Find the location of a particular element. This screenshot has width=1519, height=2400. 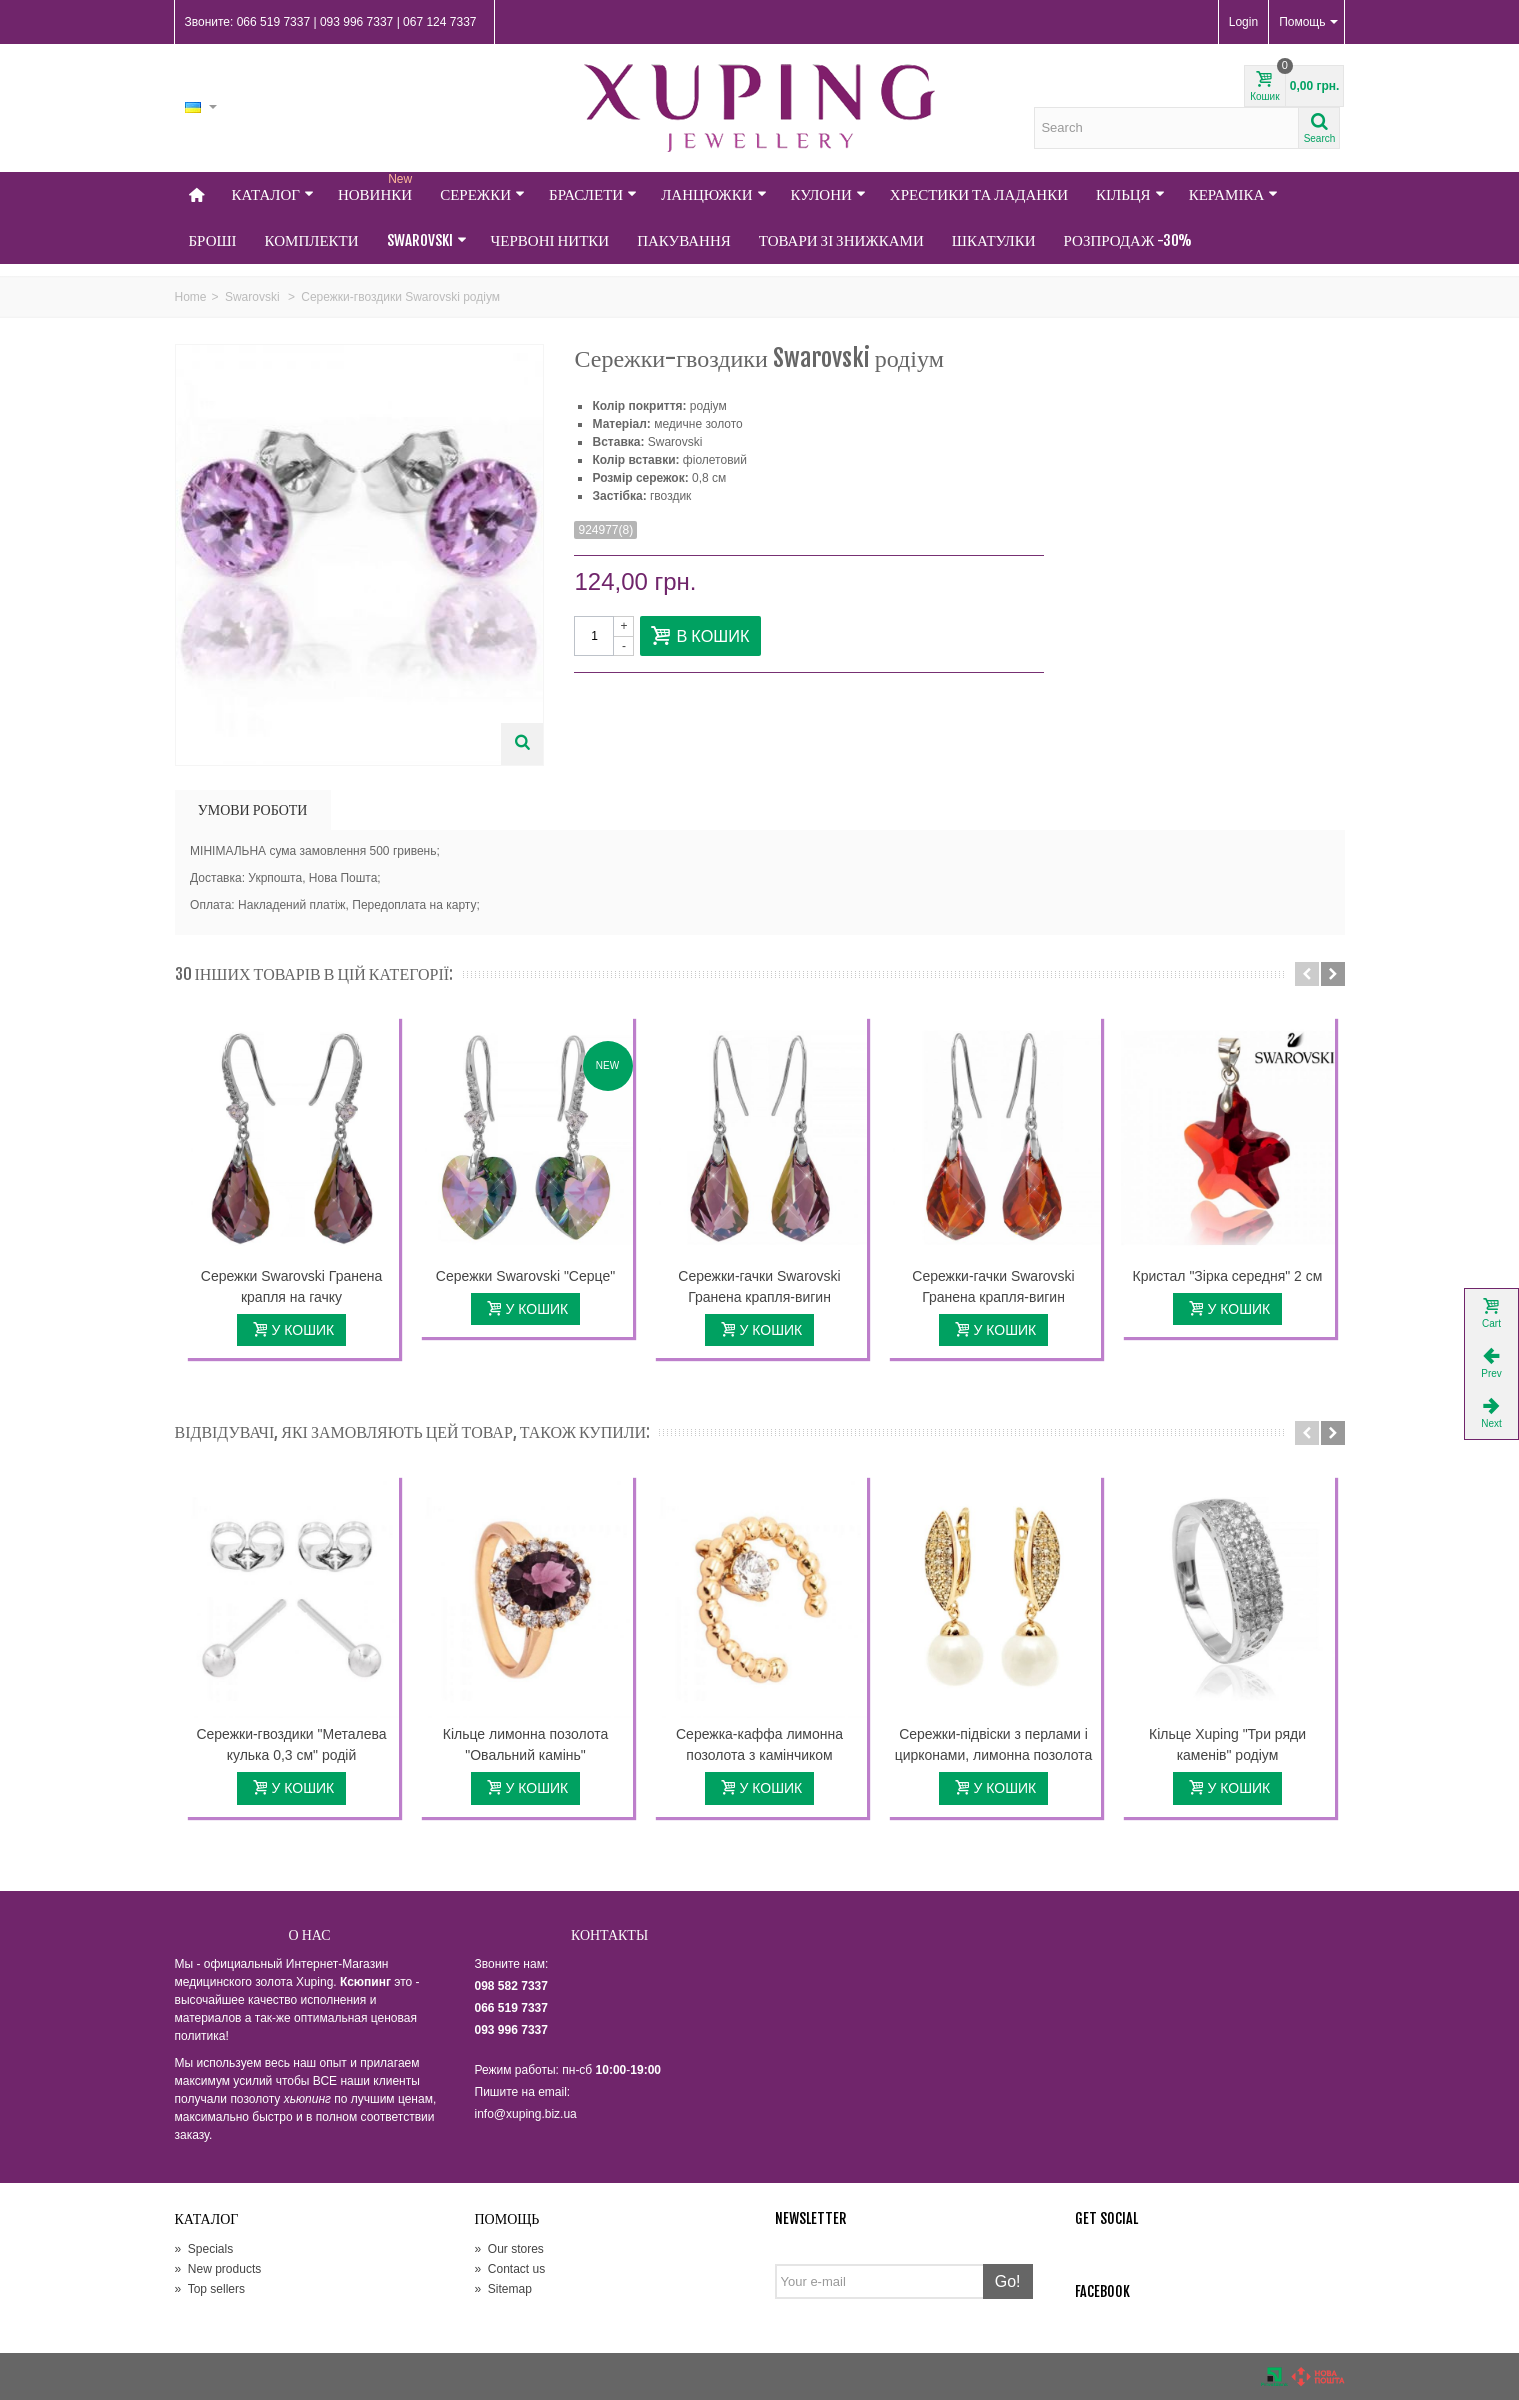

УМОВИ РОБОТИ is located at coordinates (253, 809).